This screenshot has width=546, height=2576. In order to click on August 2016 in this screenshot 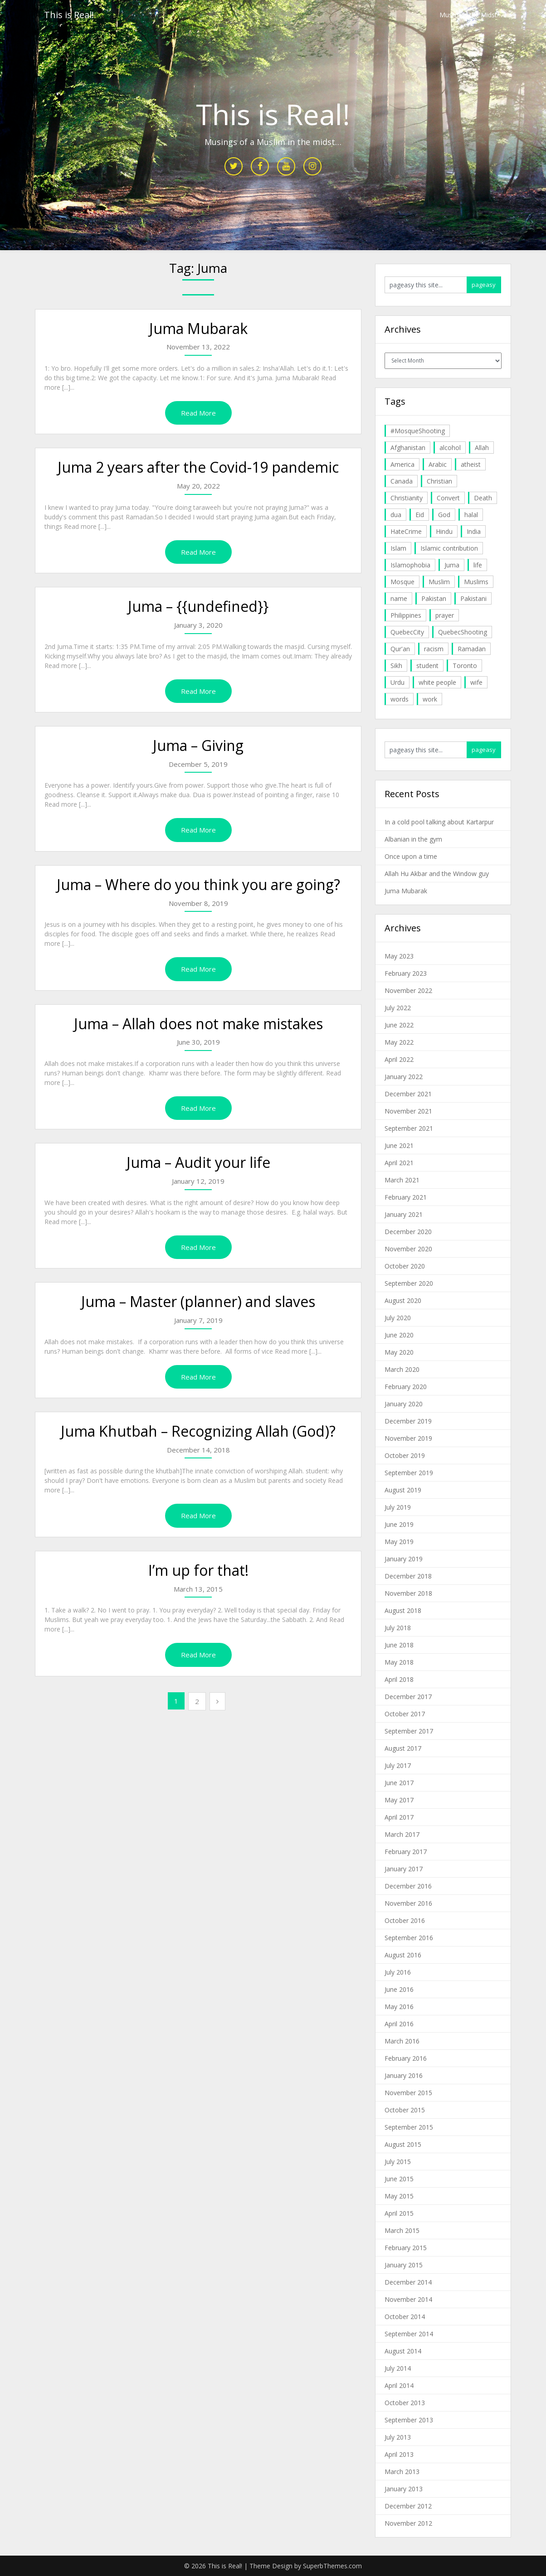, I will do `click(403, 1955)`.